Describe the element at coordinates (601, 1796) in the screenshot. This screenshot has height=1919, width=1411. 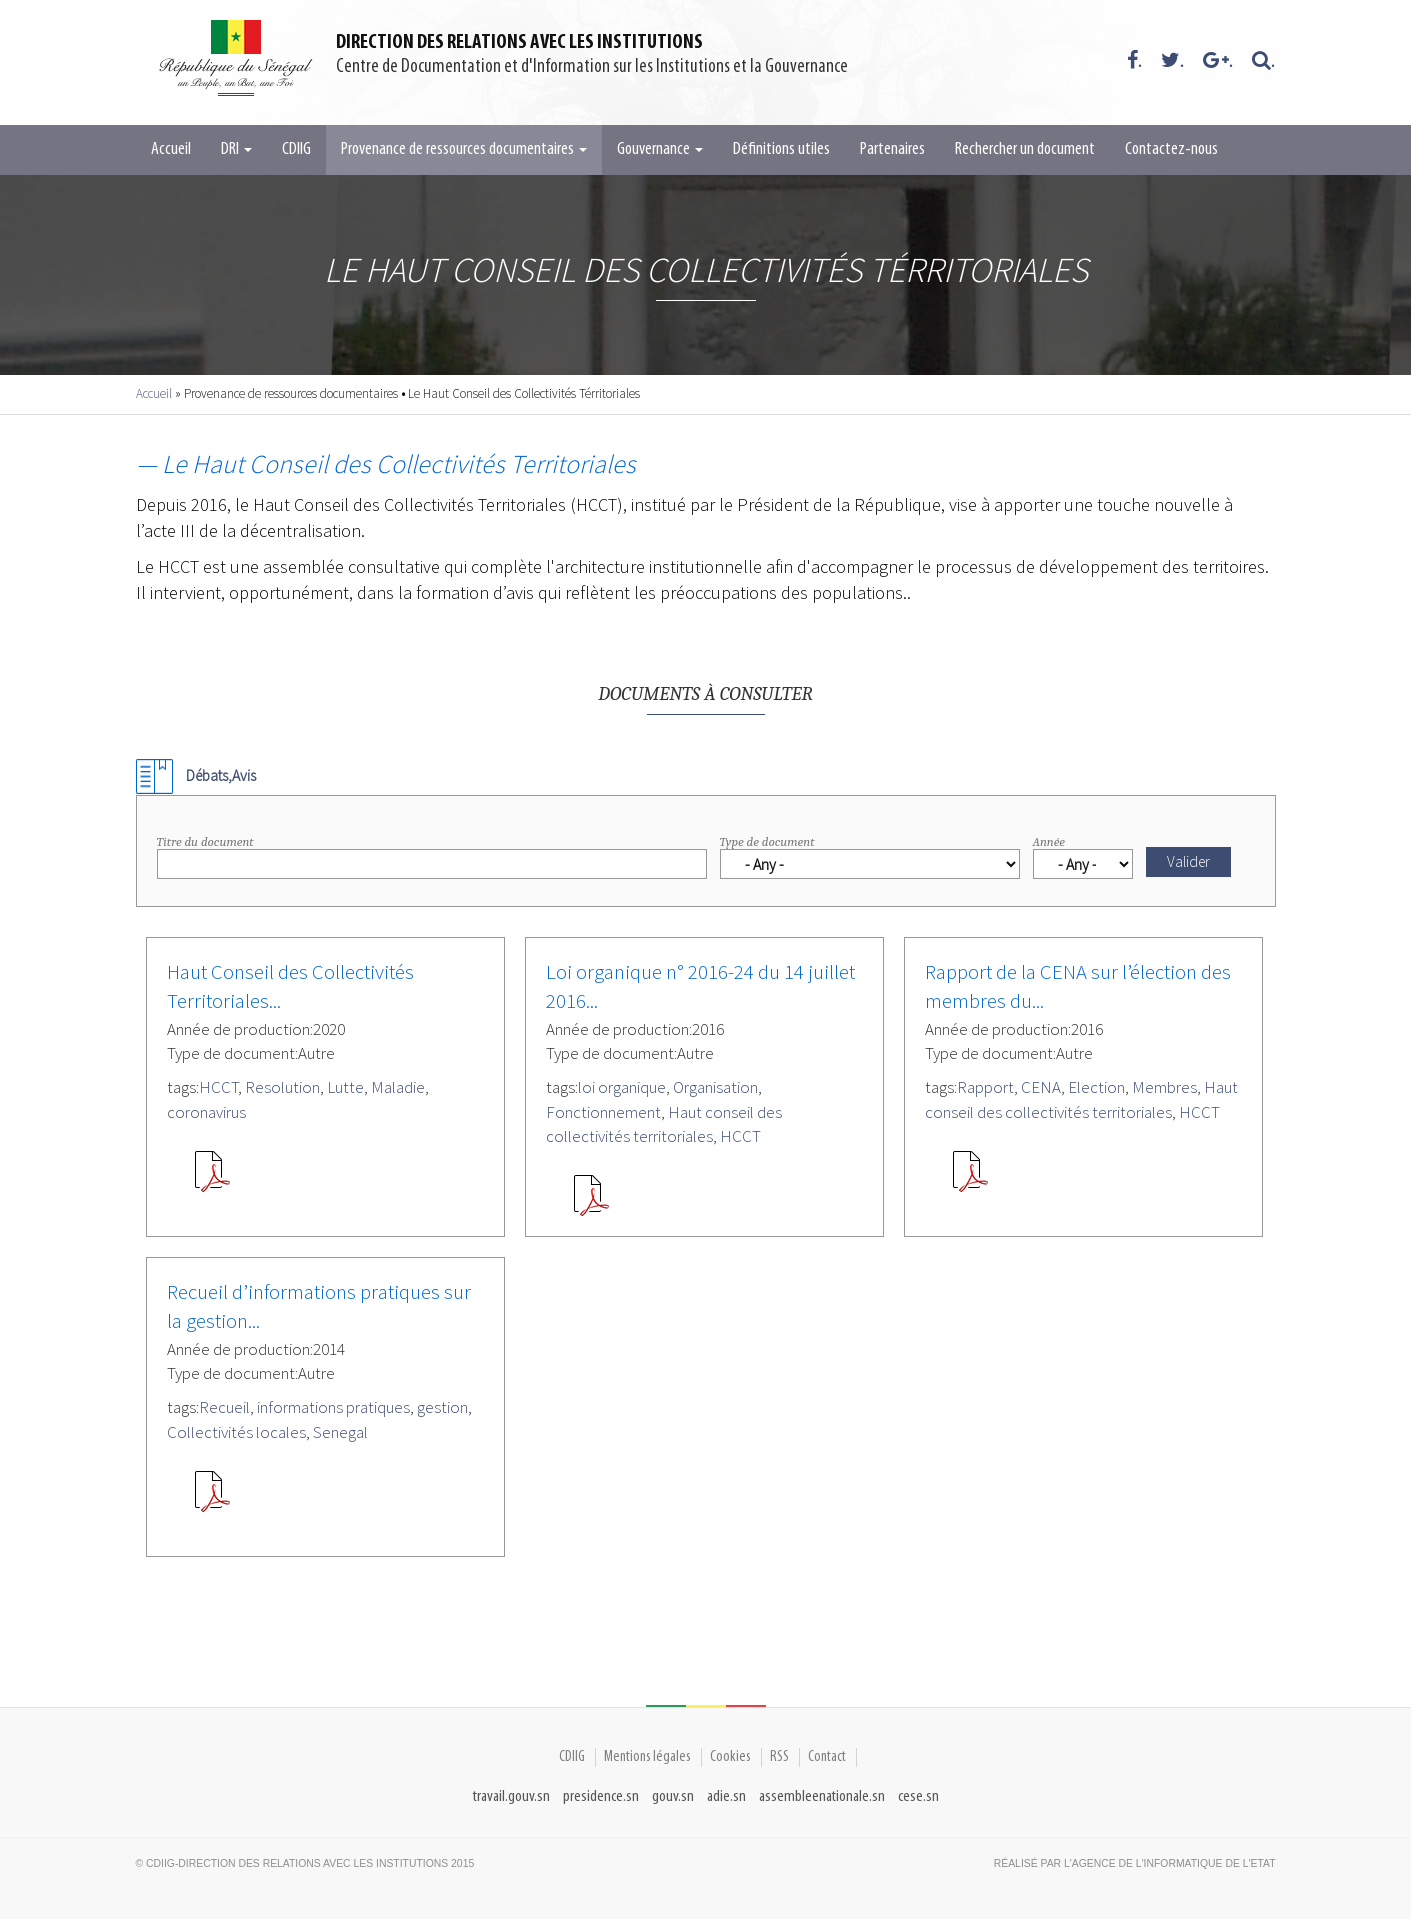
I see `presidence.sn` at that location.